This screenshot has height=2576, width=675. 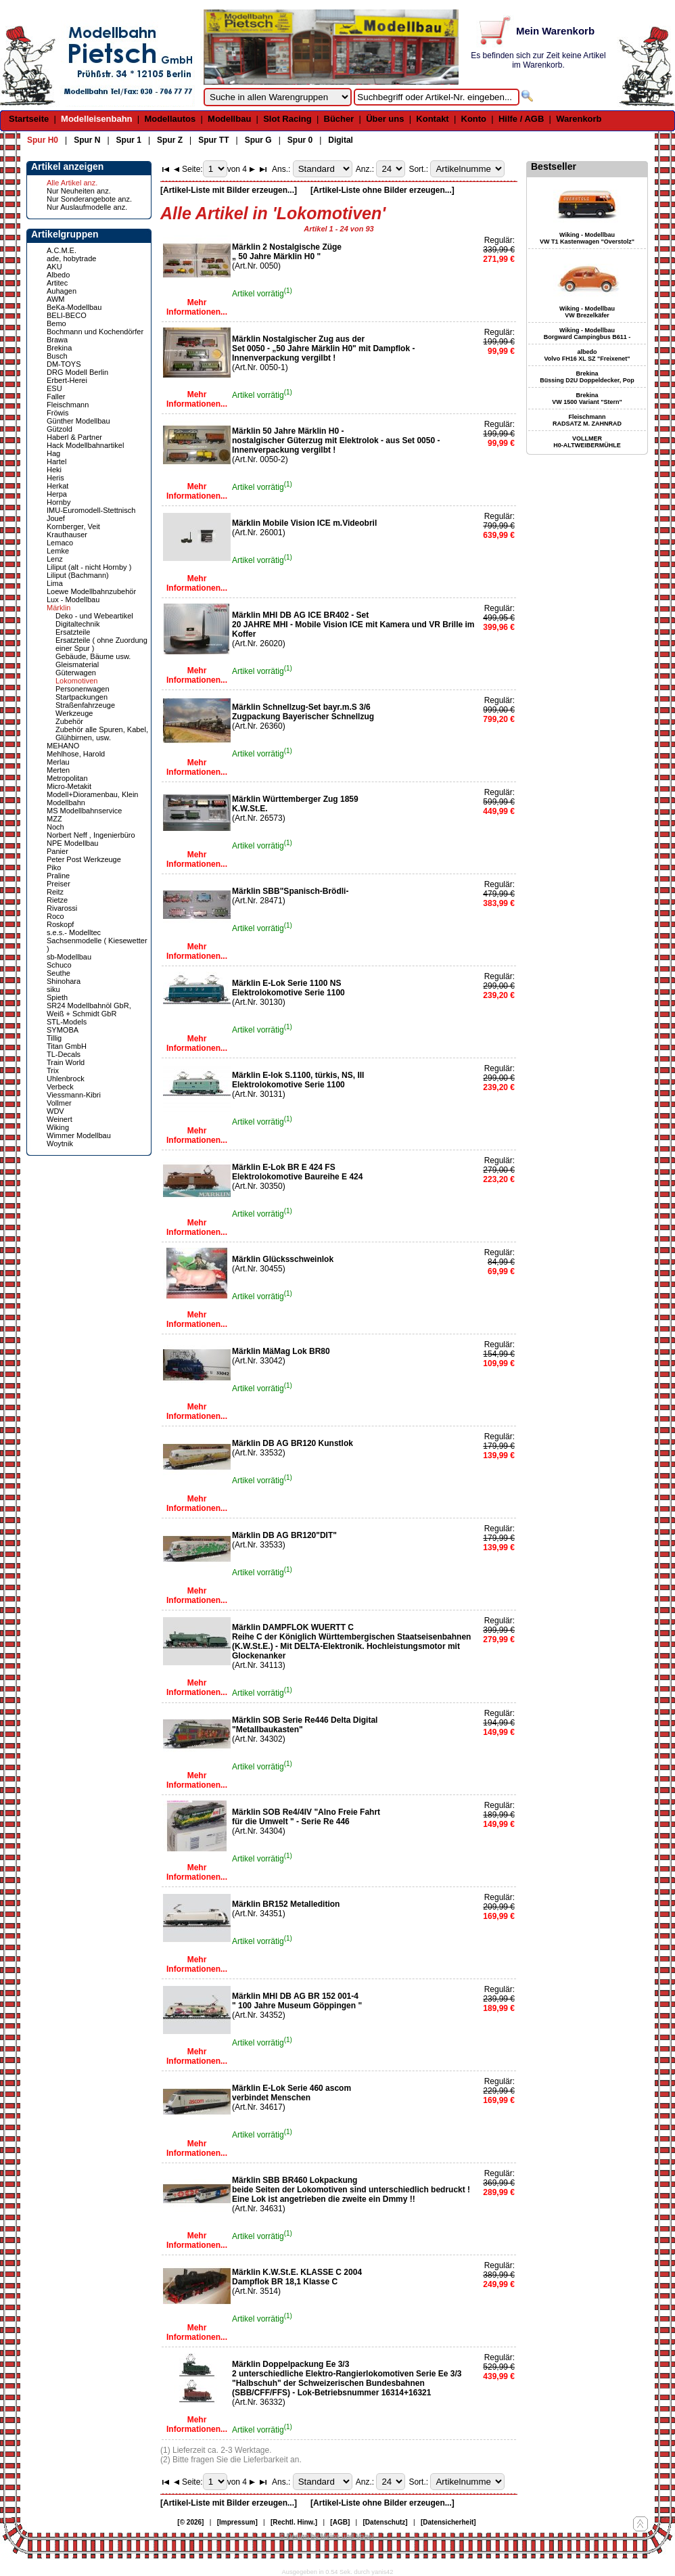 I want to click on Titan GmbH, so click(x=67, y=1046).